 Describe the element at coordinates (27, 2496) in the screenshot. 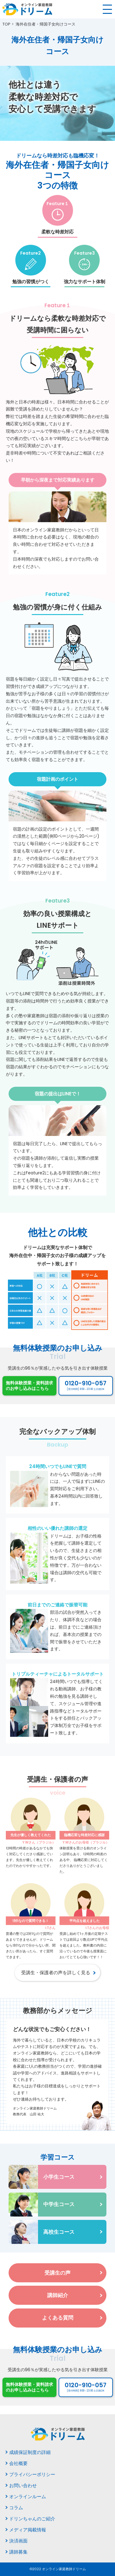

I see `オンラインルーム` at that location.